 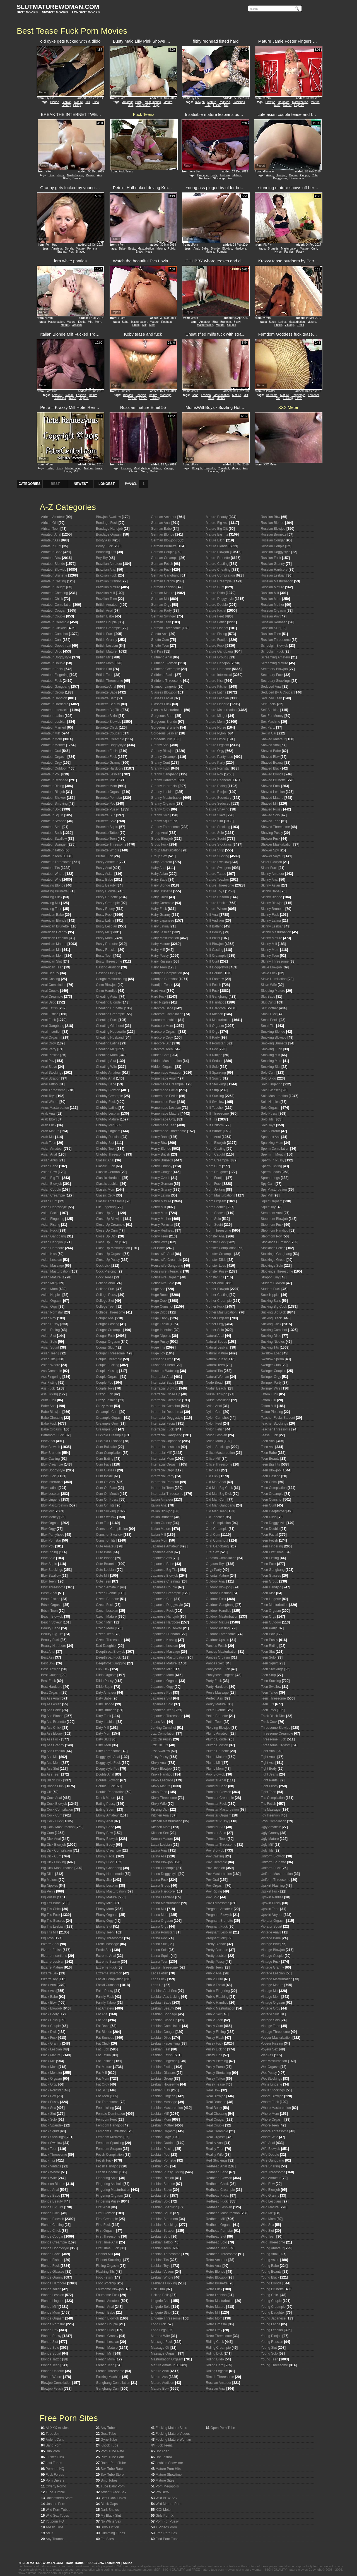 What do you see at coordinates (277, 581) in the screenshot?
I see `Russian Masturbation` at bounding box center [277, 581].